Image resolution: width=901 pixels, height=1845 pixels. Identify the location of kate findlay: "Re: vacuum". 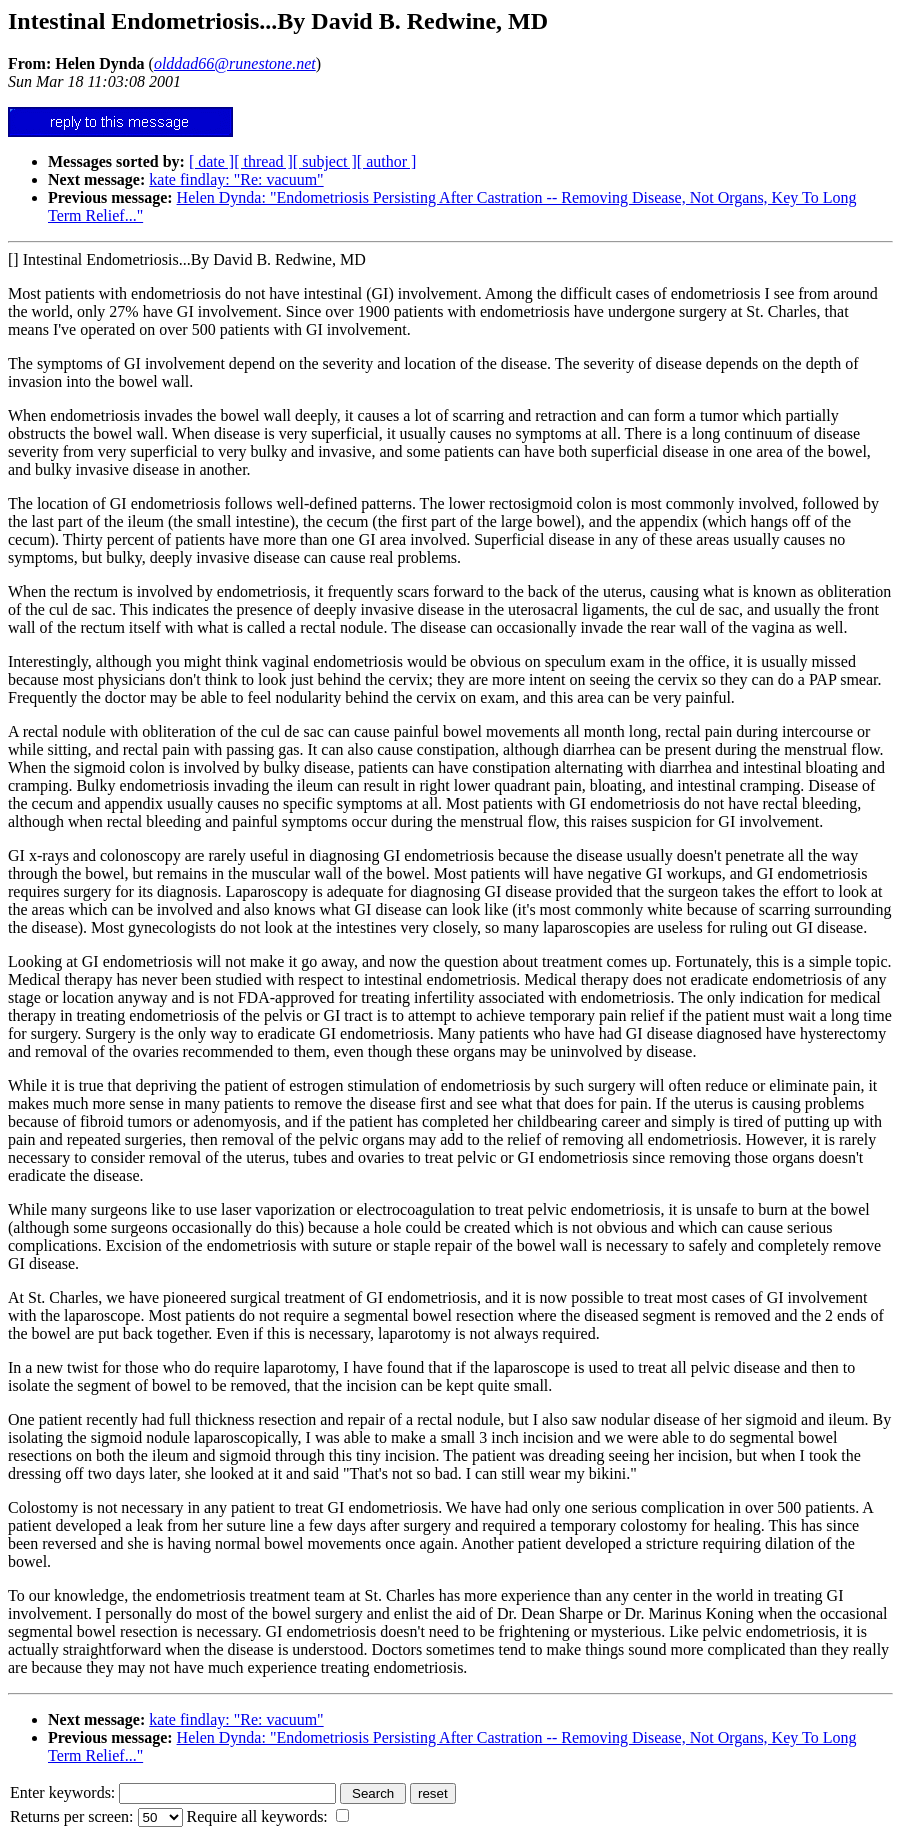
(236, 179).